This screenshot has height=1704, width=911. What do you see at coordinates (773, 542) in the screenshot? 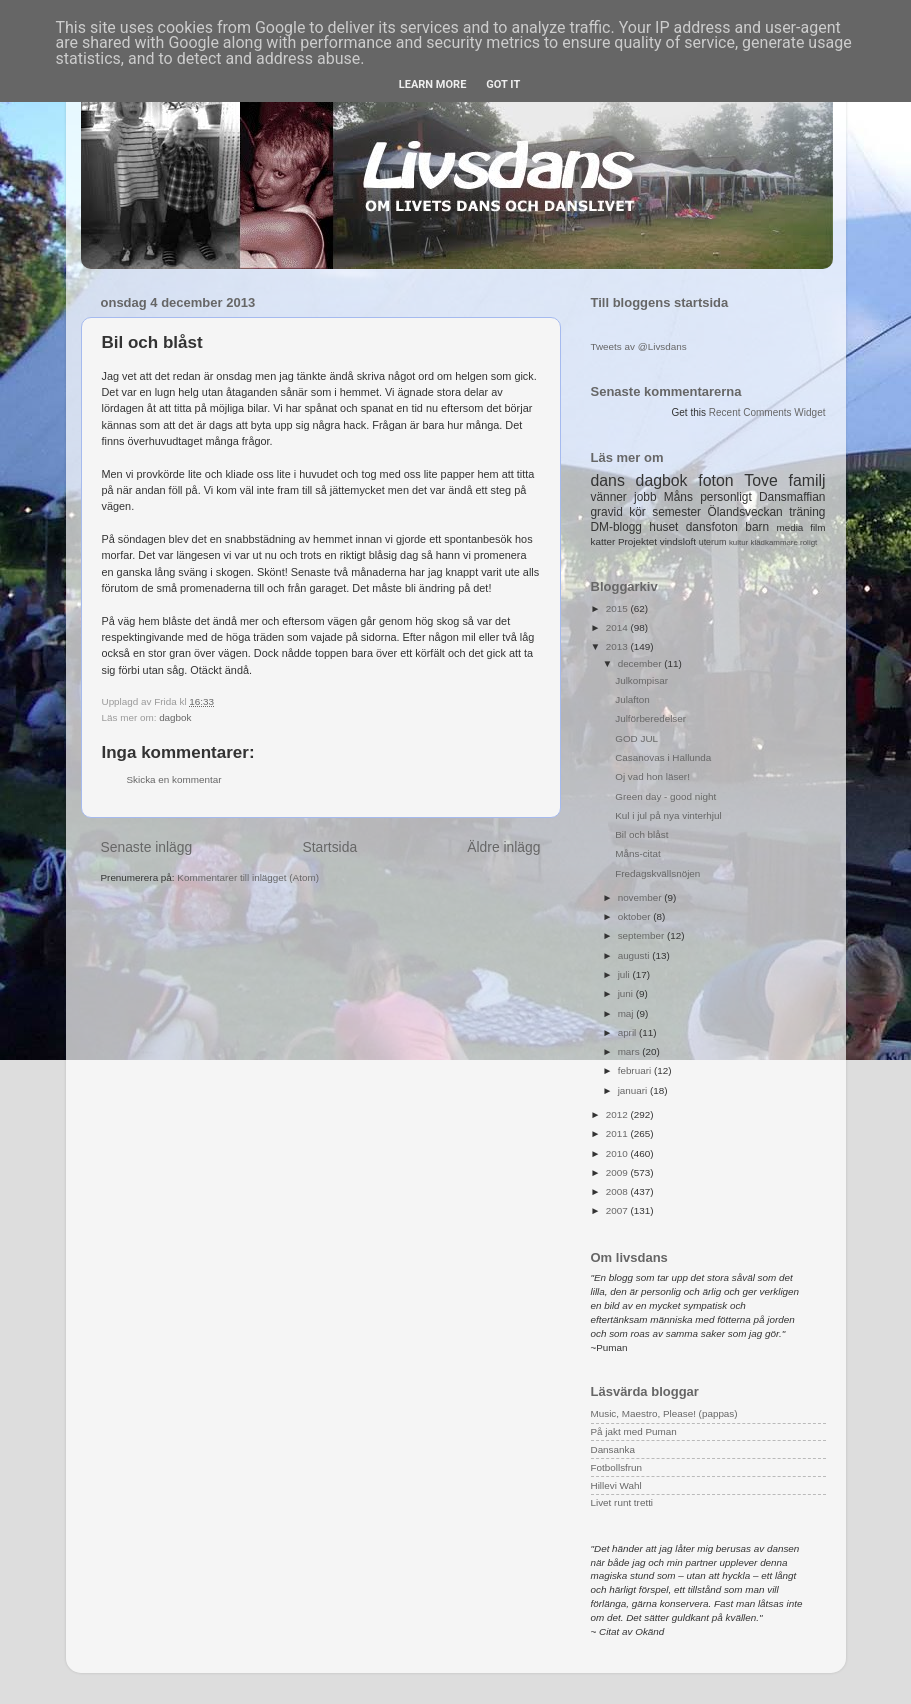
I see `klädkammare` at bounding box center [773, 542].